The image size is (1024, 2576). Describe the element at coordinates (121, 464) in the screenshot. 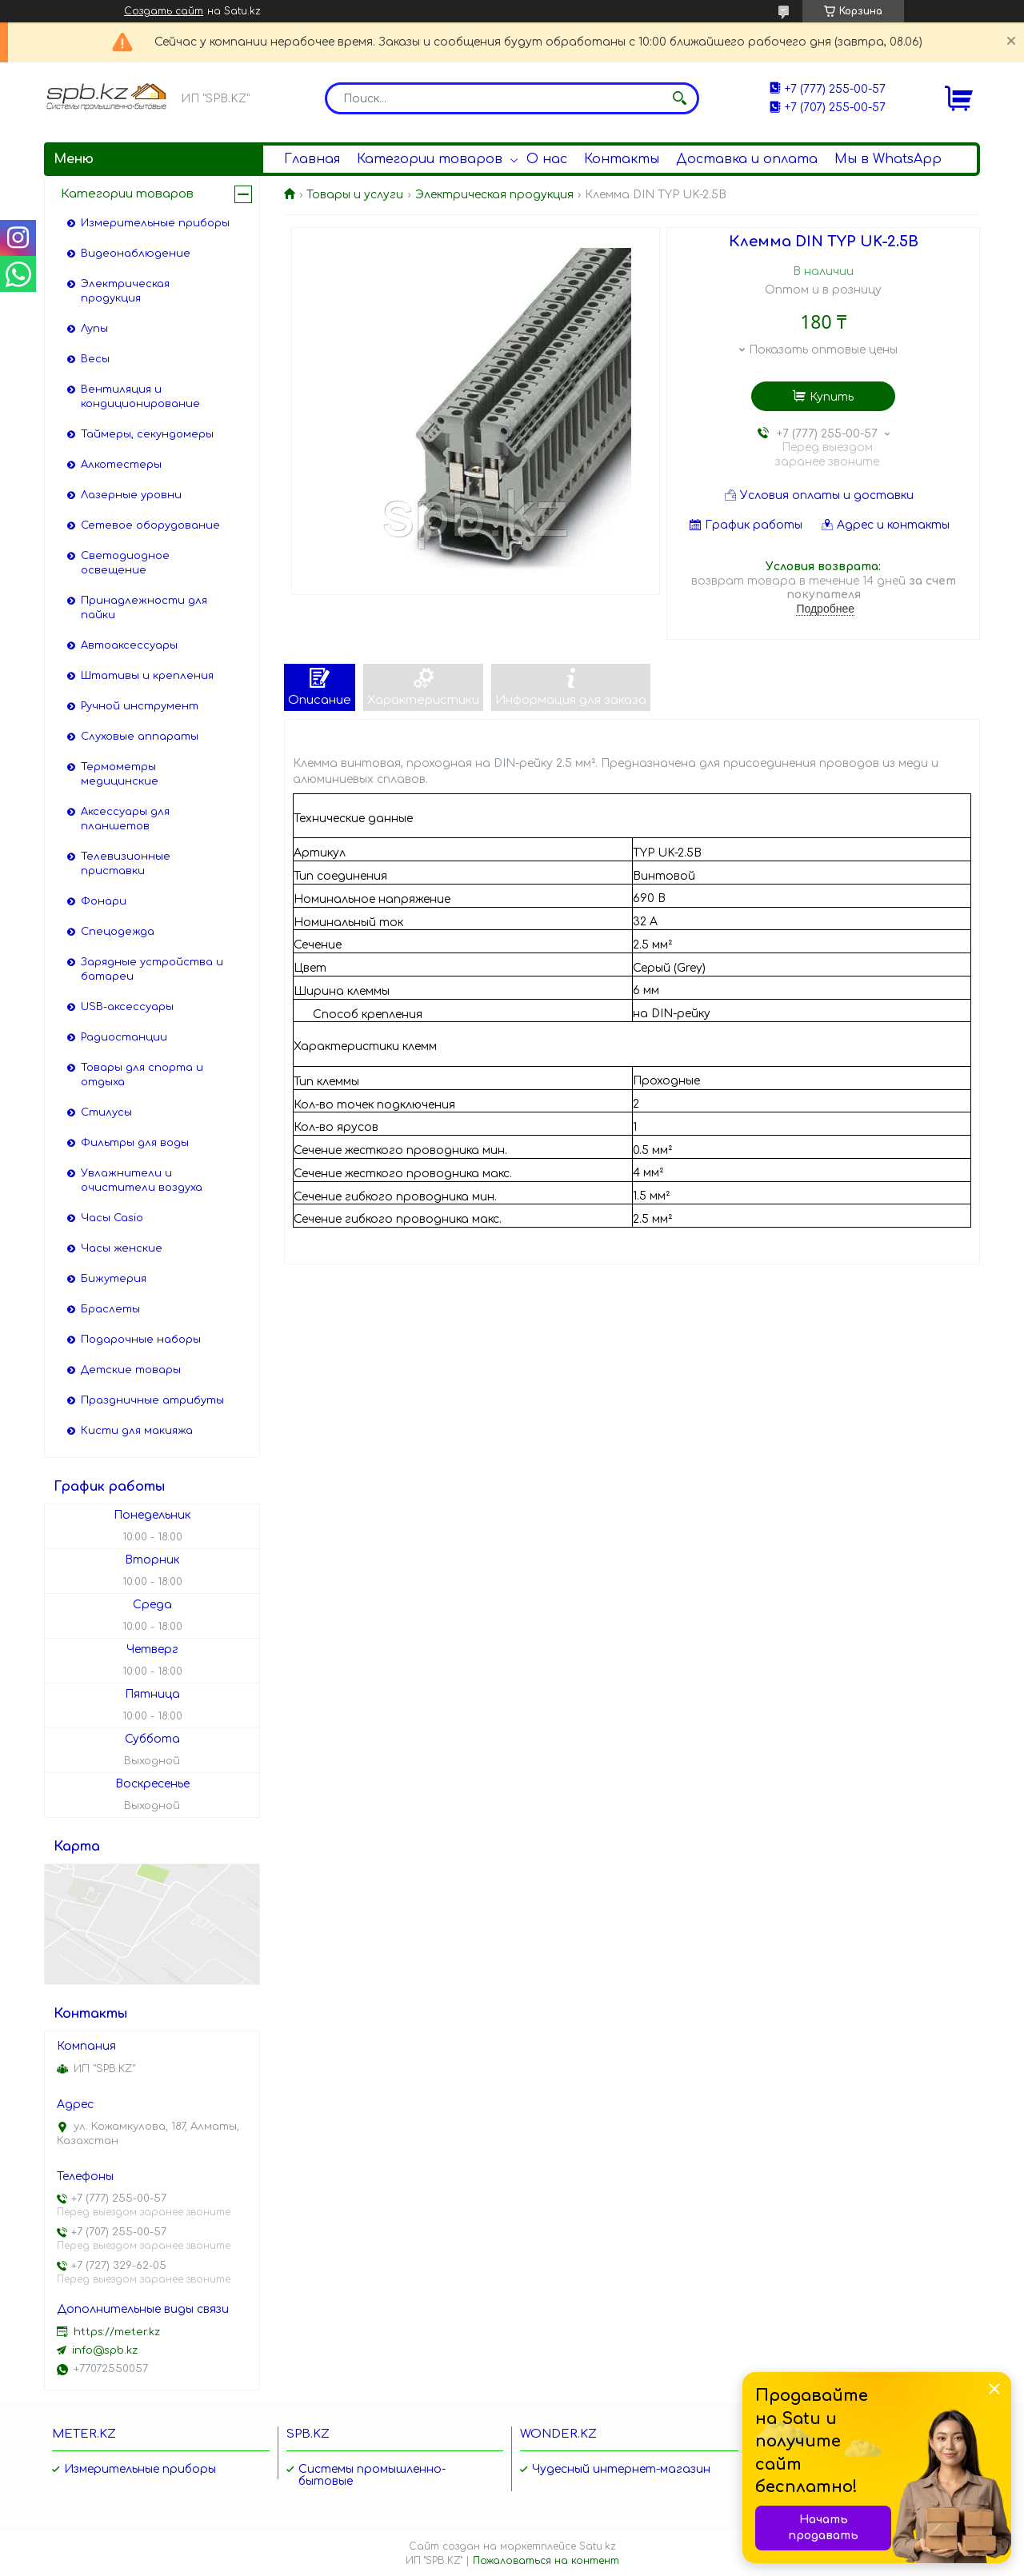

I see `Алкотестеры` at that location.